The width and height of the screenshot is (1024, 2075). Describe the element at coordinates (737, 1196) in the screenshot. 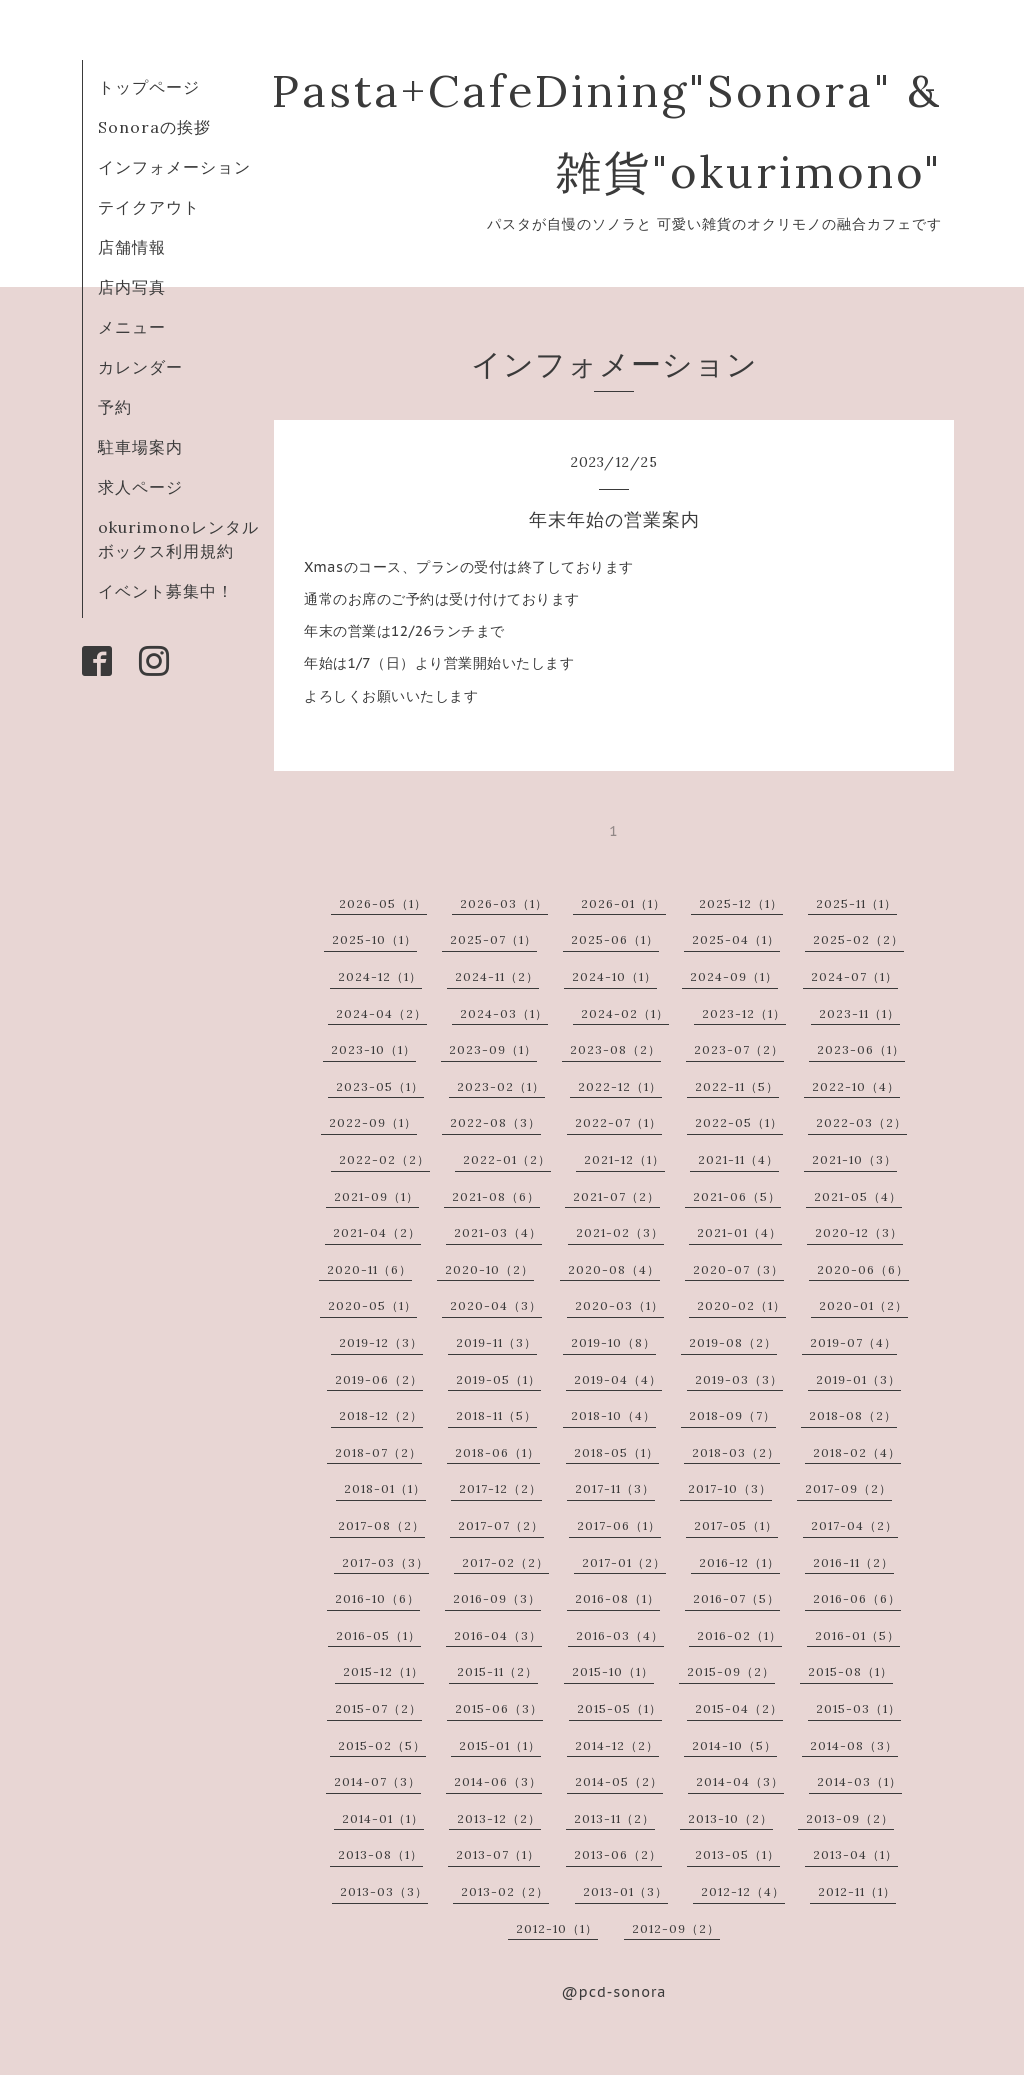

I see `2021-06（5）` at that location.